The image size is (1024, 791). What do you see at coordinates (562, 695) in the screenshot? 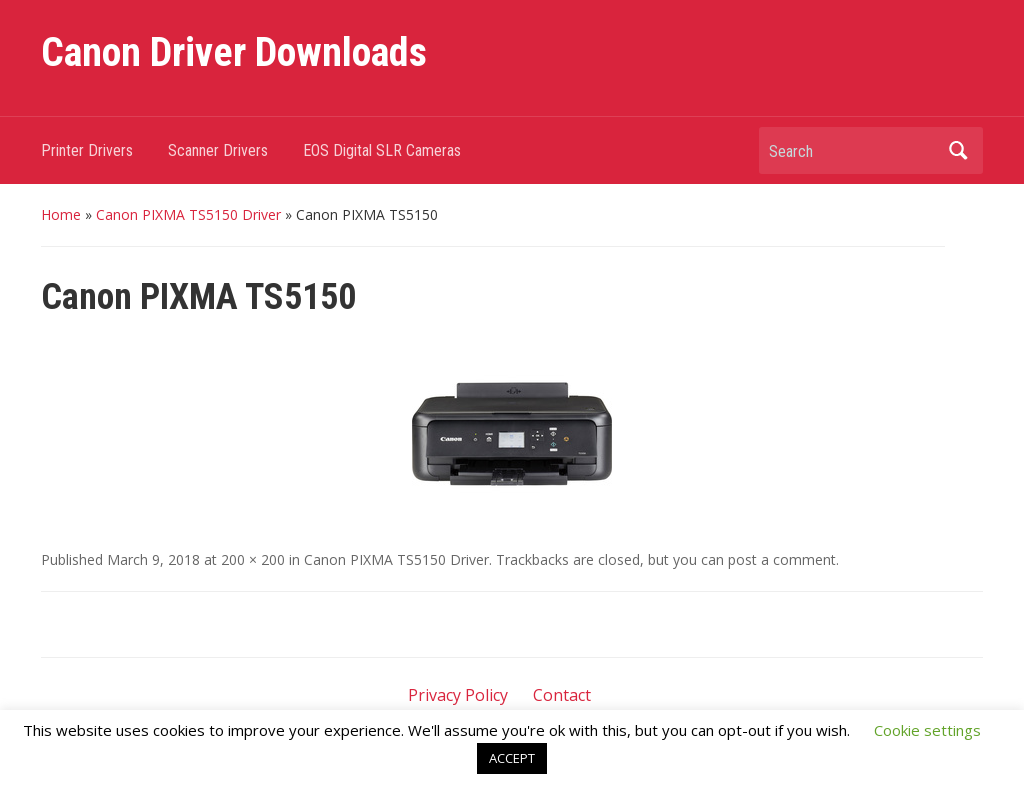
I see `Contact` at bounding box center [562, 695].